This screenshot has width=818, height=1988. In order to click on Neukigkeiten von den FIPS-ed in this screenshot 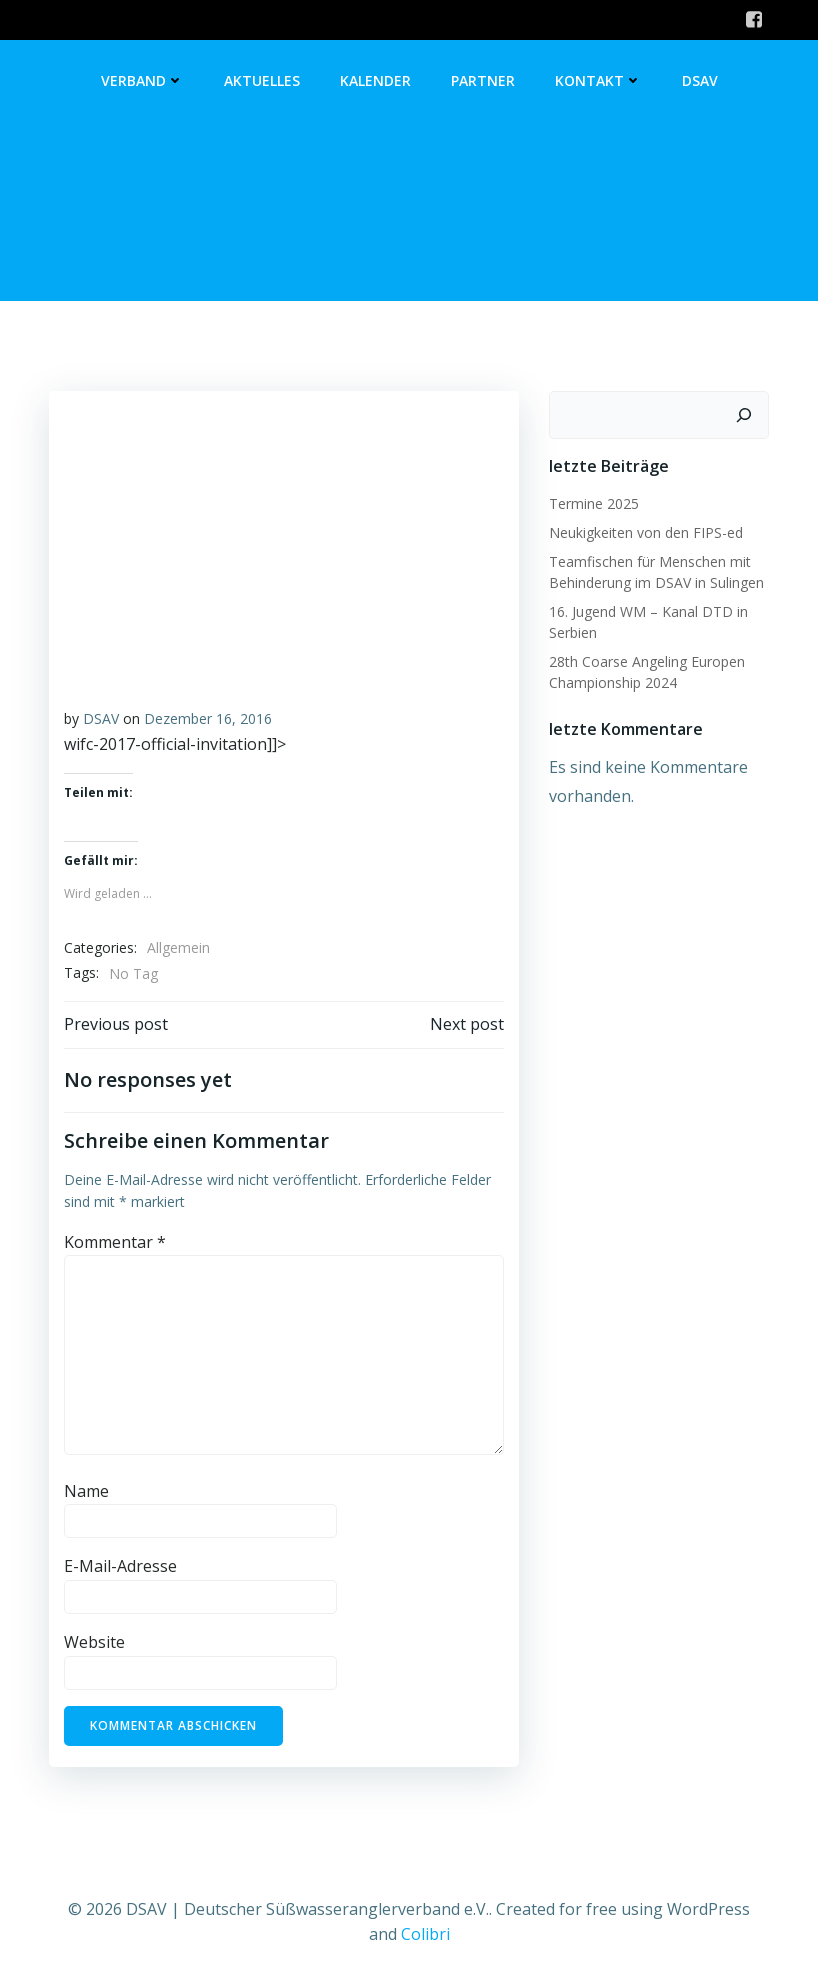, I will do `click(646, 532)`.